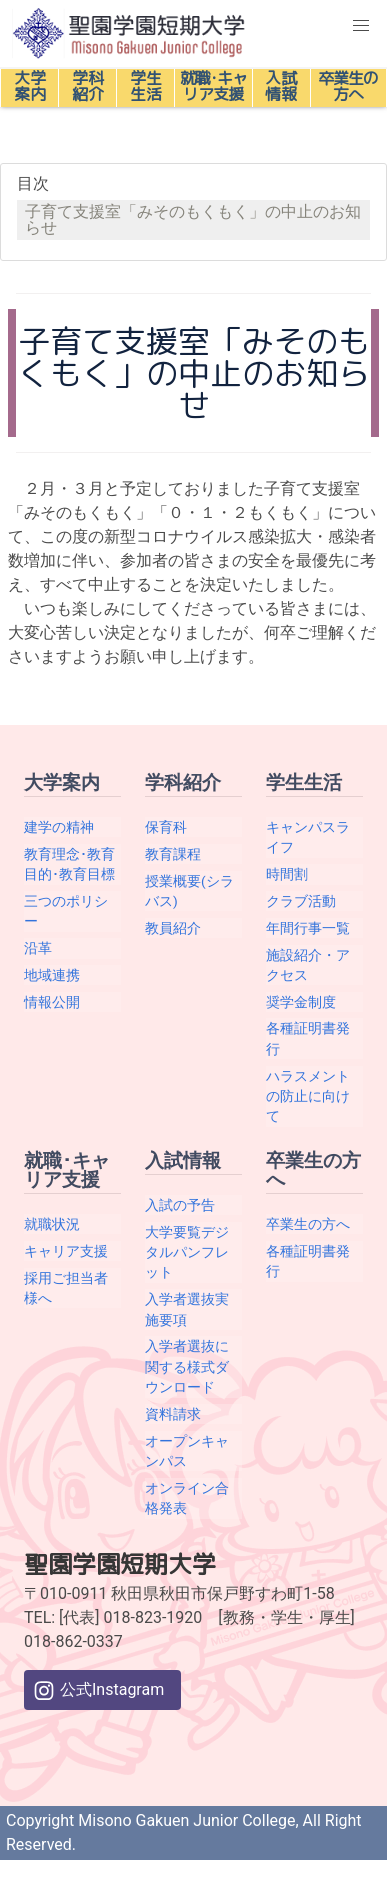 The image size is (387, 1884). I want to click on ハラスメントの防止に向けて, so click(308, 1096).